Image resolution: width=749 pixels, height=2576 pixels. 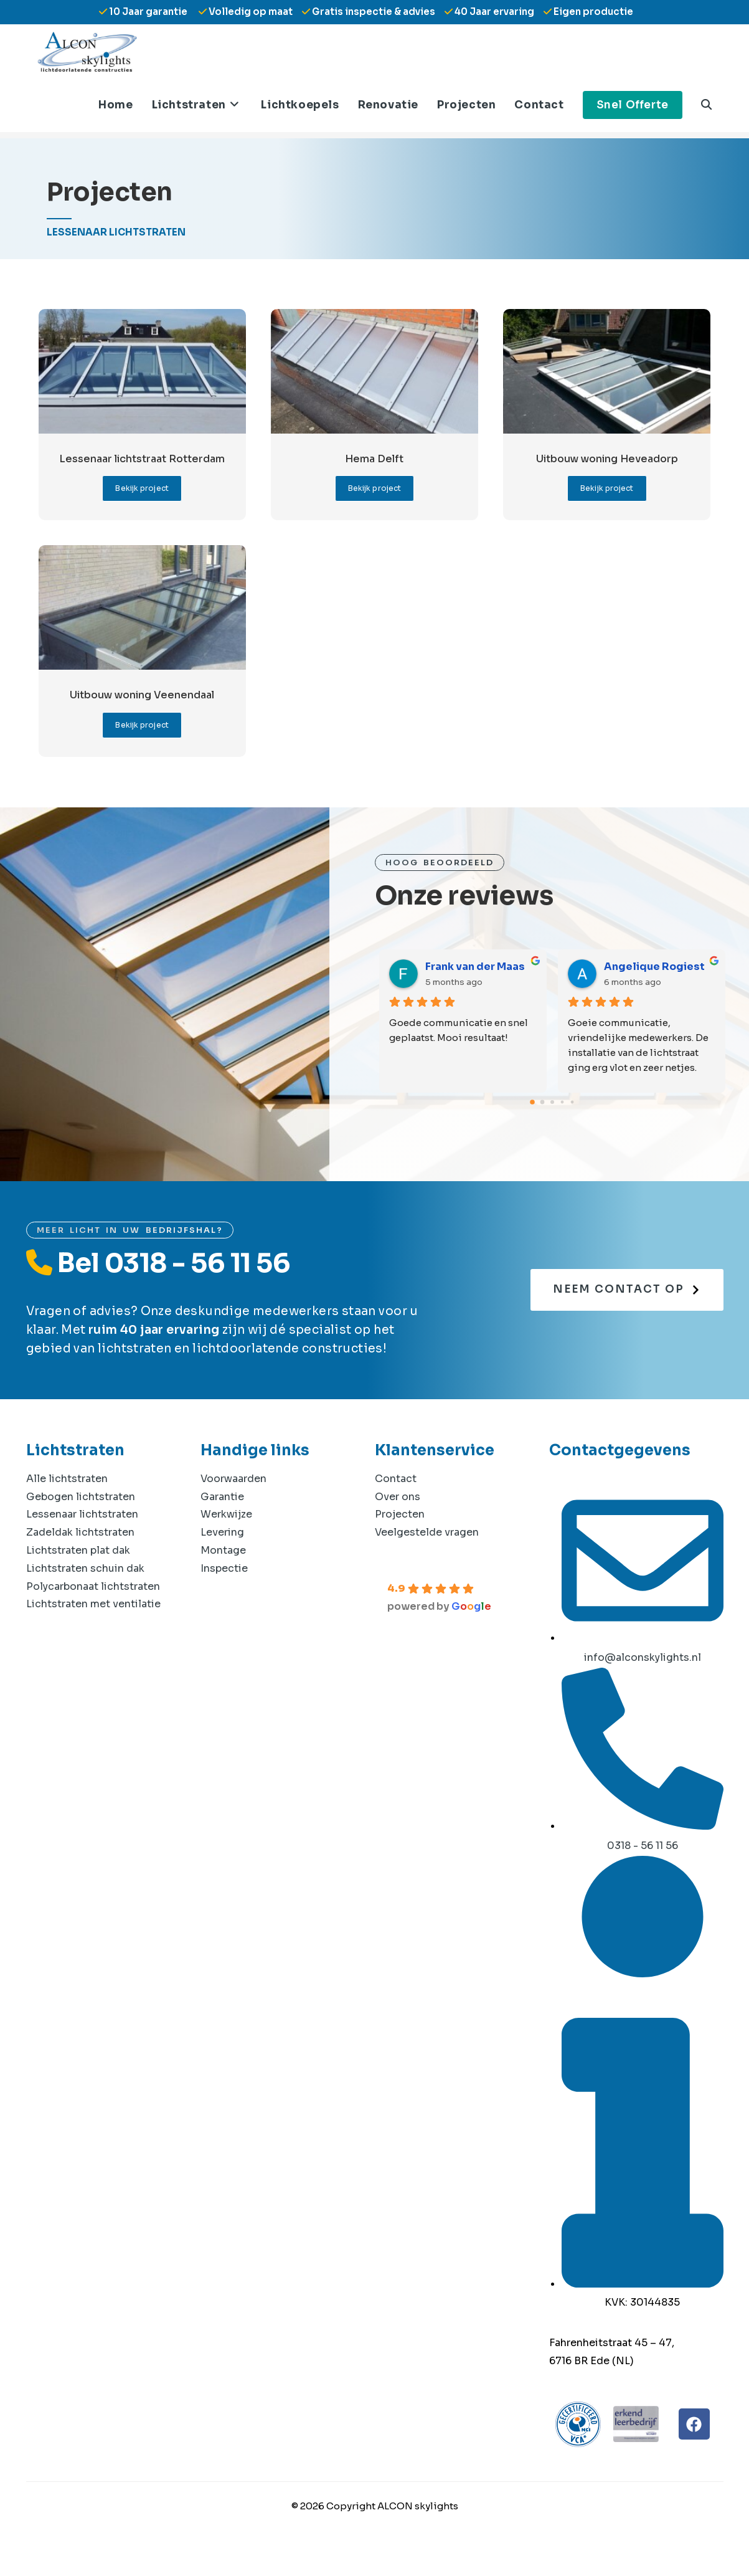 I want to click on Lichtstraten met ventilatie, so click(x=93, y=1630).